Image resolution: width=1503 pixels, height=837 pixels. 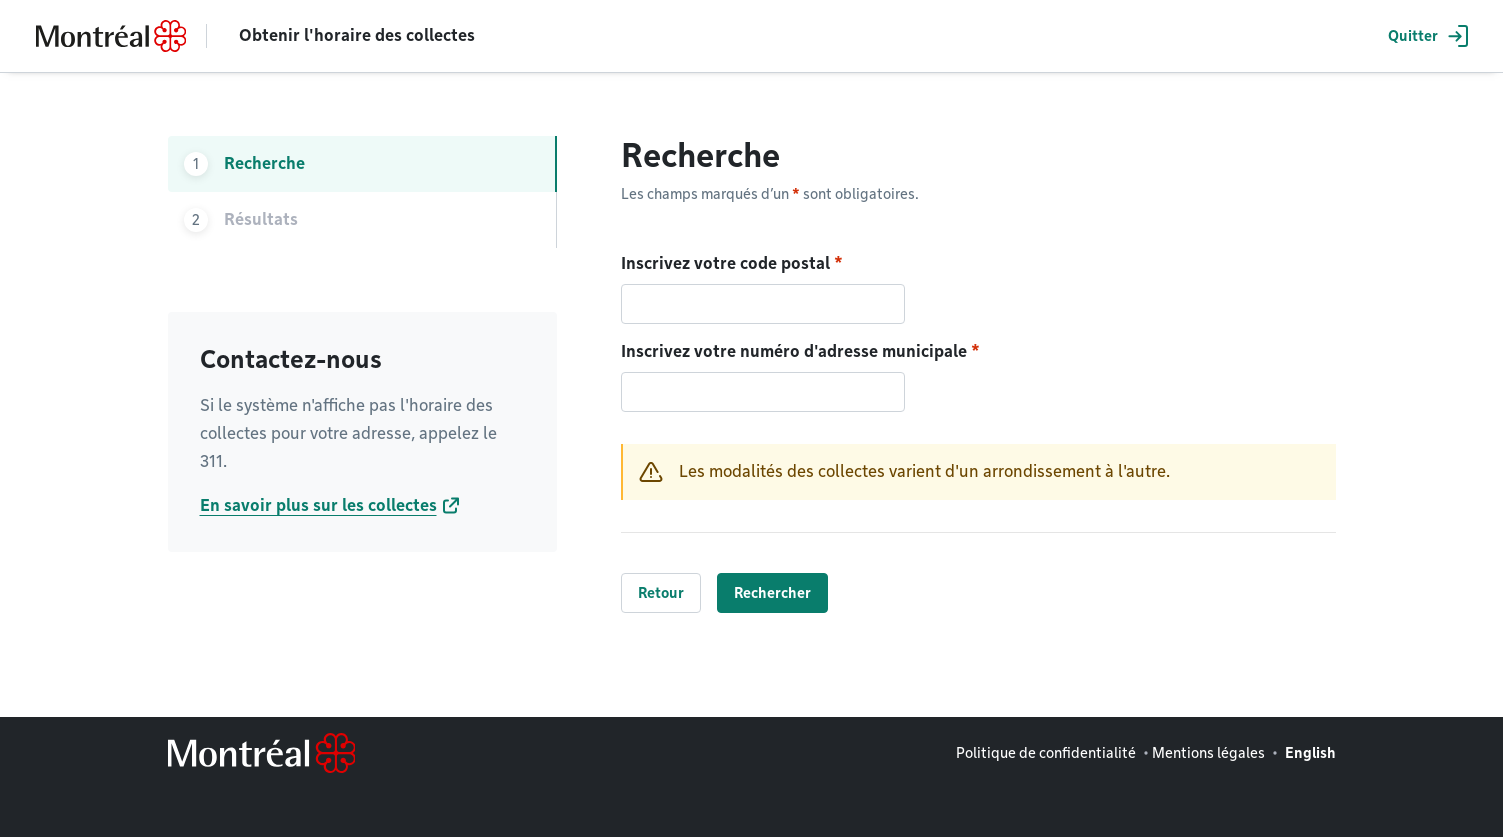 I want to click on Inscrivez votre code postal, so click(x=725, y=263).